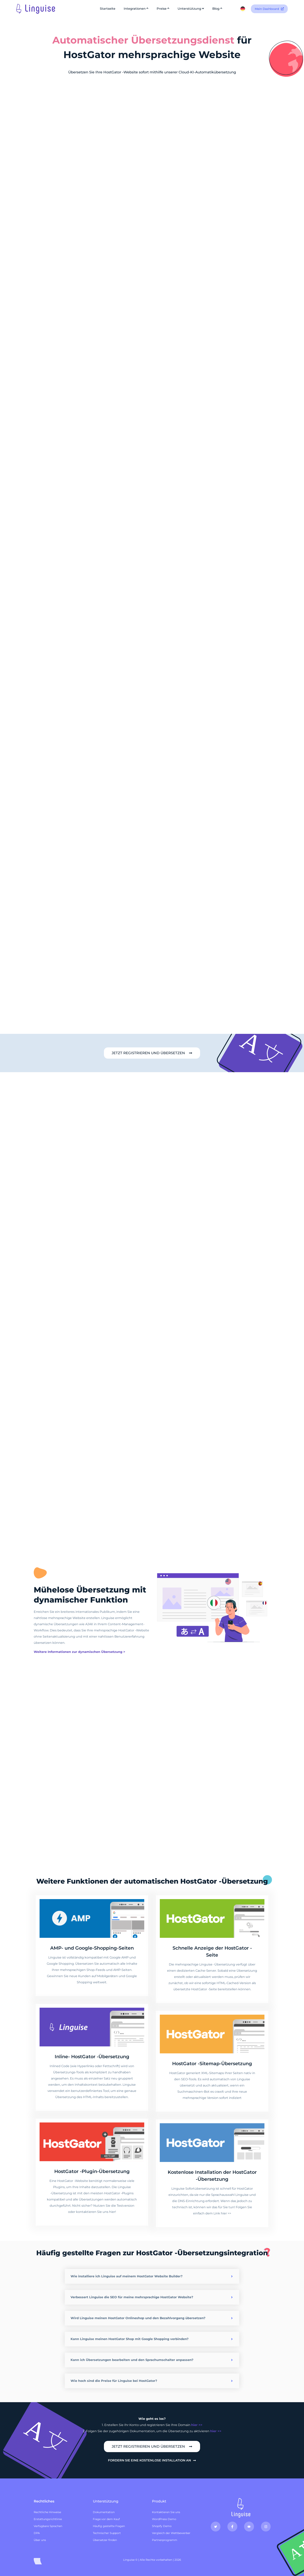 Image resolution: width=304 pixels, height=2576 pixels. I want to click on Frage vor dem Kauf, so click(106, 2519).